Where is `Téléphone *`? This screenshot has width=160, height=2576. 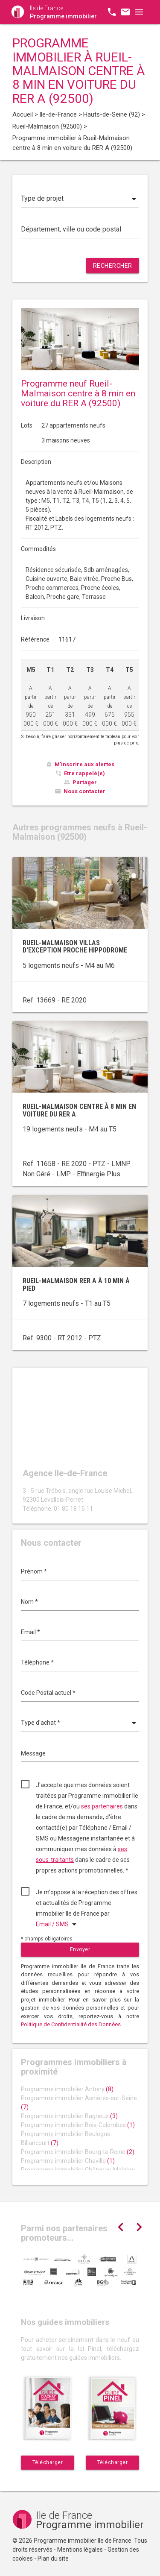
Téléphone * is located at coordinates (37, 1662).